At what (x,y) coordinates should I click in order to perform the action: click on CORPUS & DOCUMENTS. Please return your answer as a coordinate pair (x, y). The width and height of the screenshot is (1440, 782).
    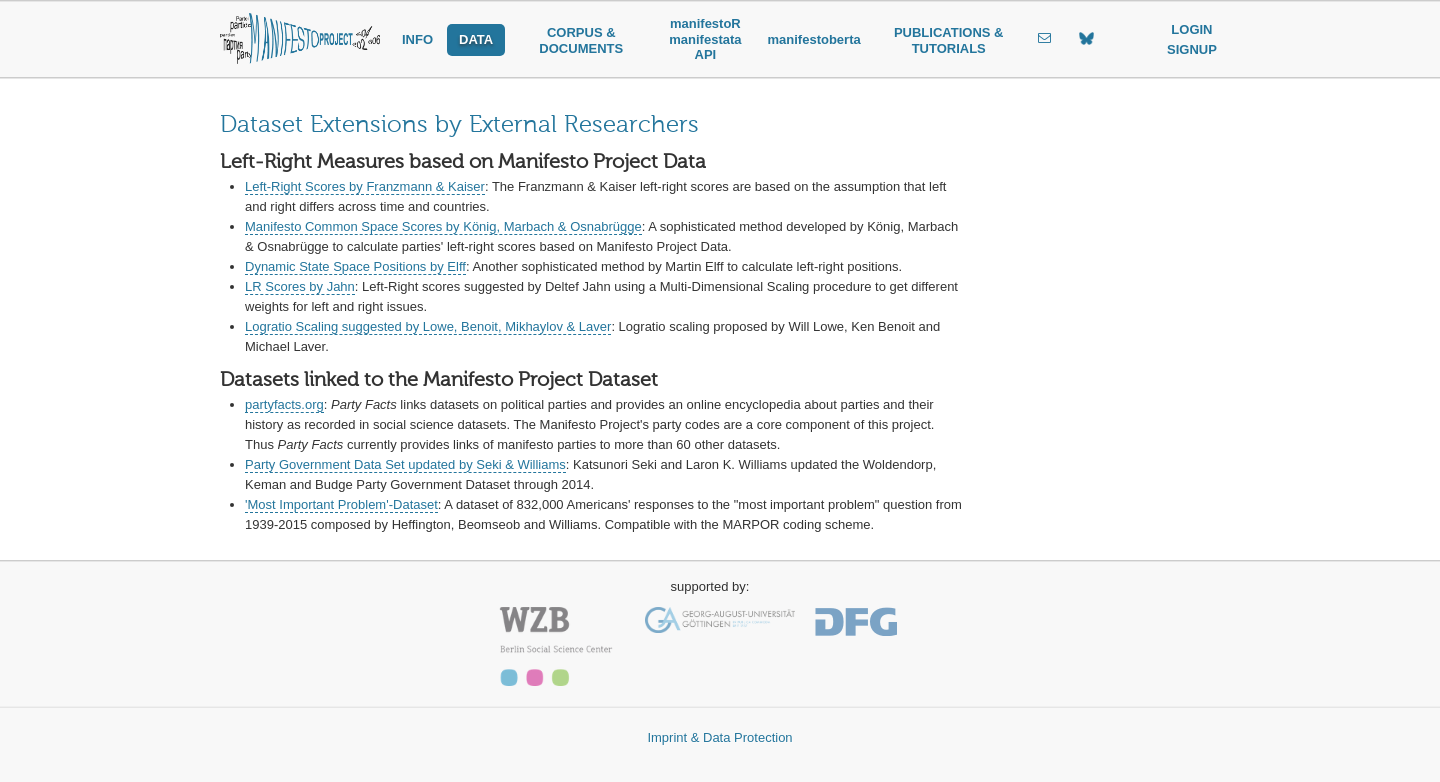
    Looking at the image, I should click on (581, 40).